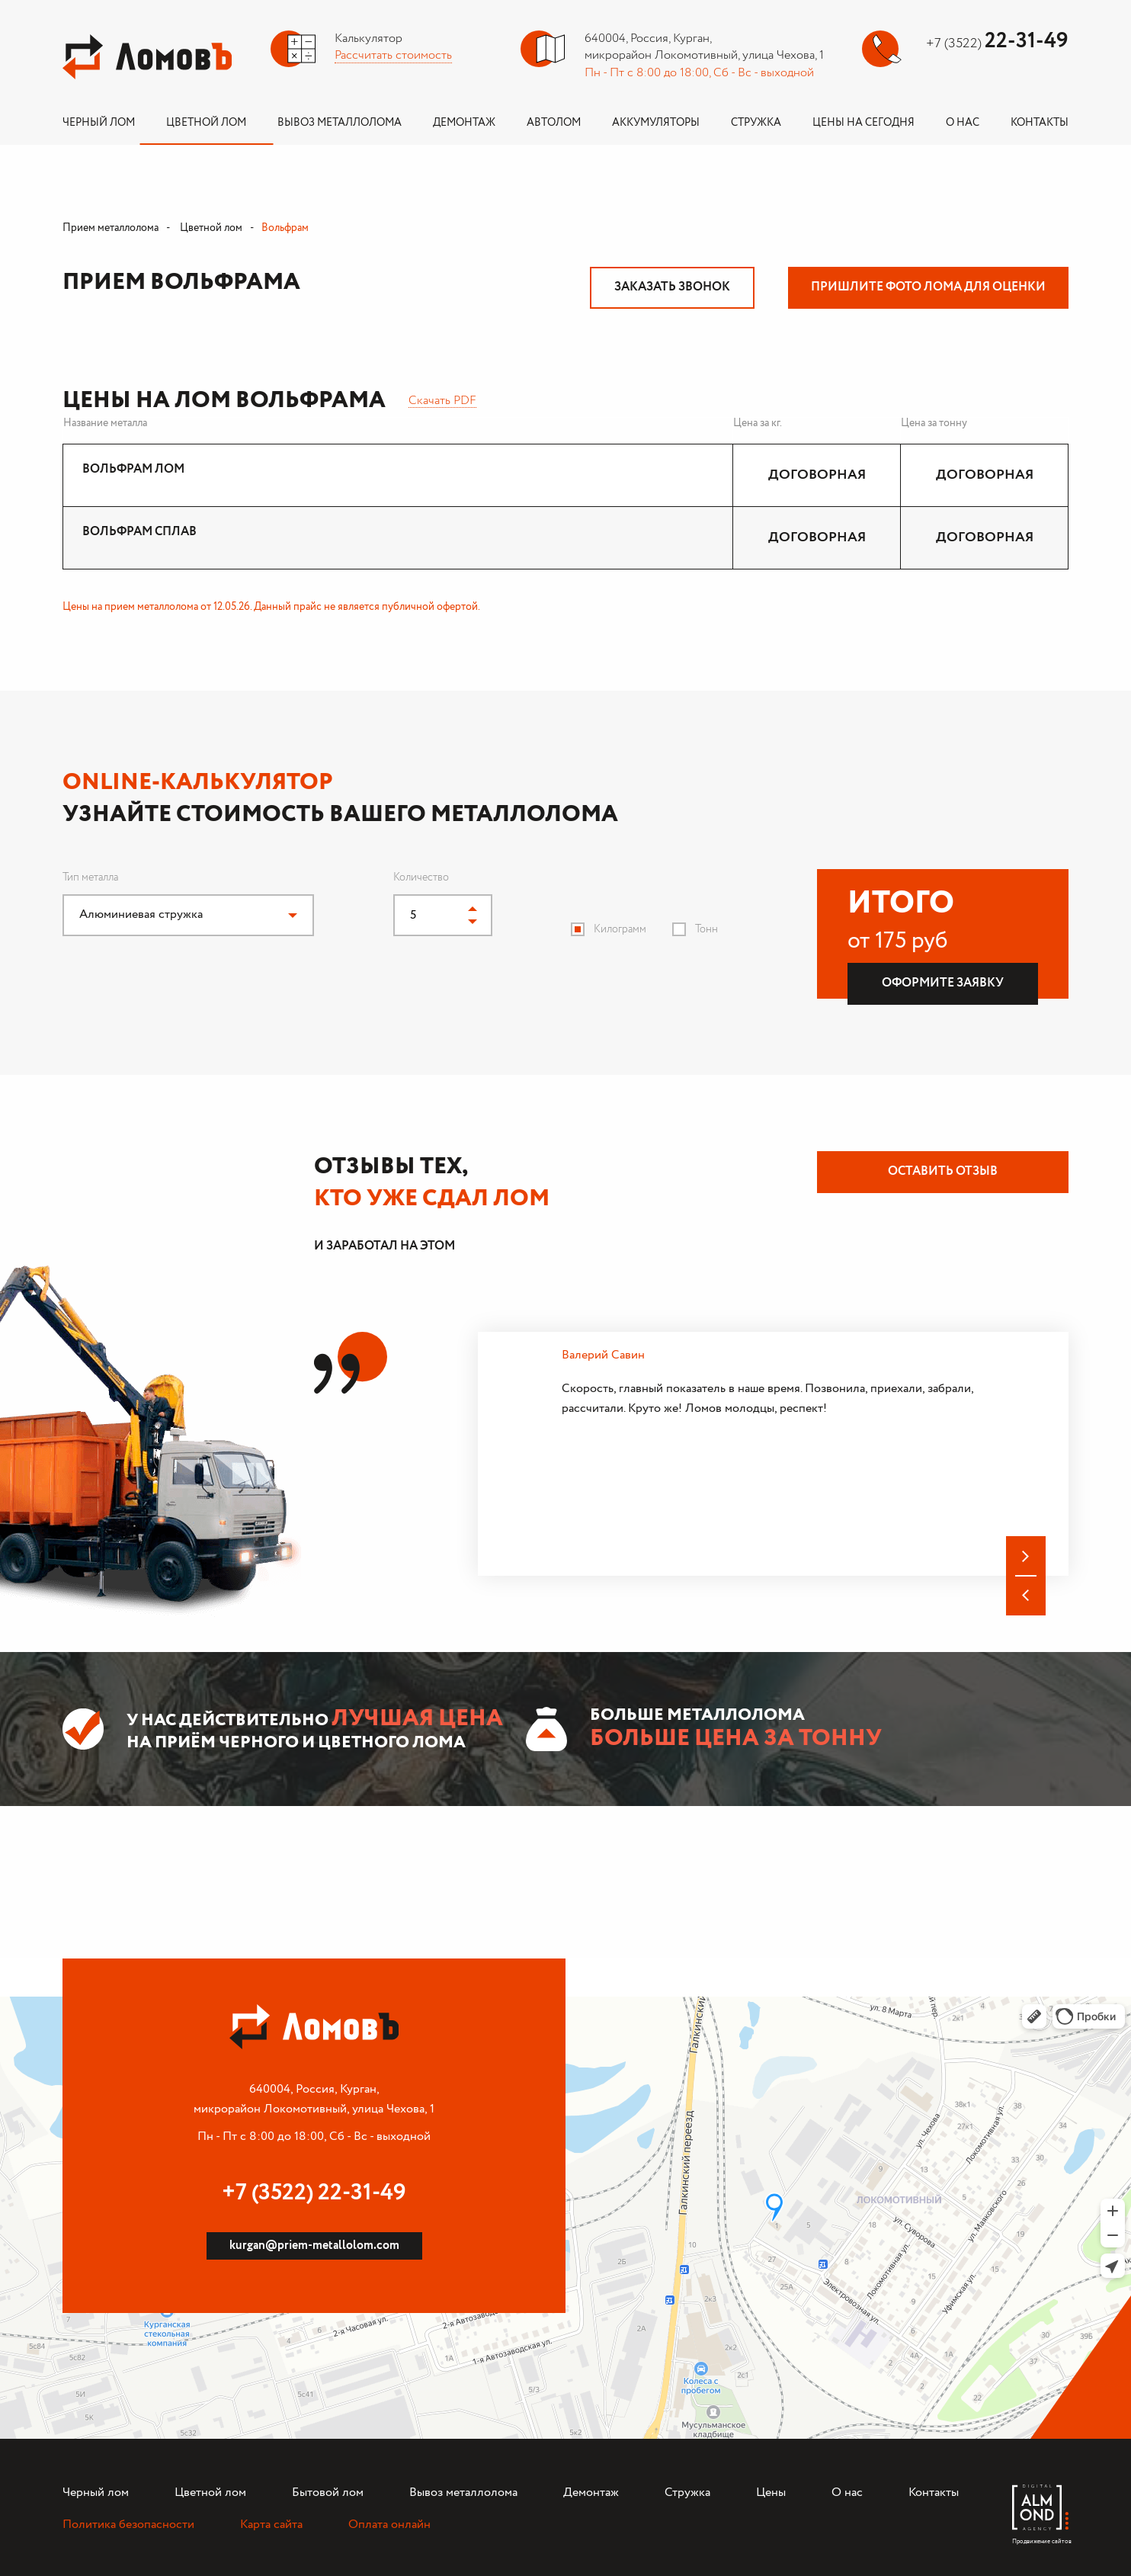 The width and height of the screenshot is (1131, 2576). What do you see at coordinates (98, 122) in the screenshot?
I see `Черный лом` at bounding box center [98, 122].